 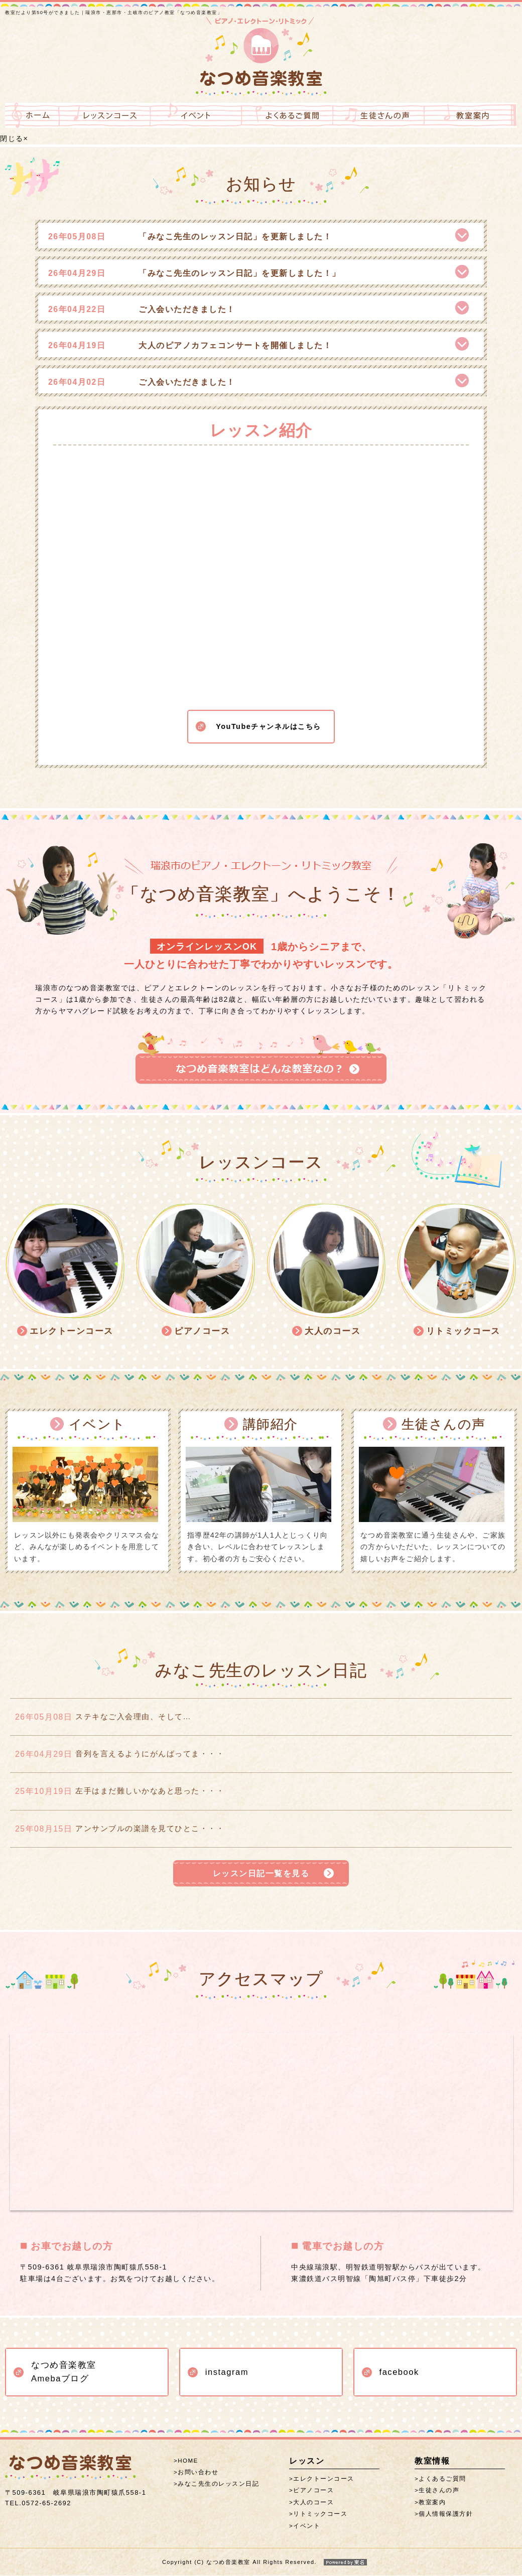 I want to click on よくあるご質問, so click(x=442, y=2480).